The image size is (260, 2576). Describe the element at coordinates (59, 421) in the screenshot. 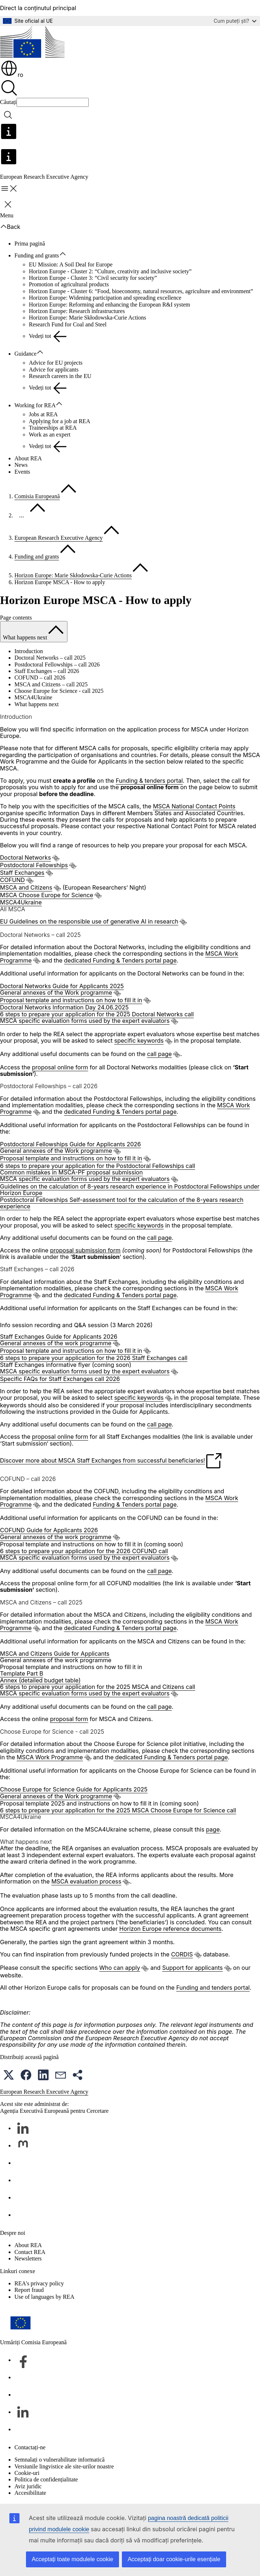

I see `Applying for a job at REA` at that location.